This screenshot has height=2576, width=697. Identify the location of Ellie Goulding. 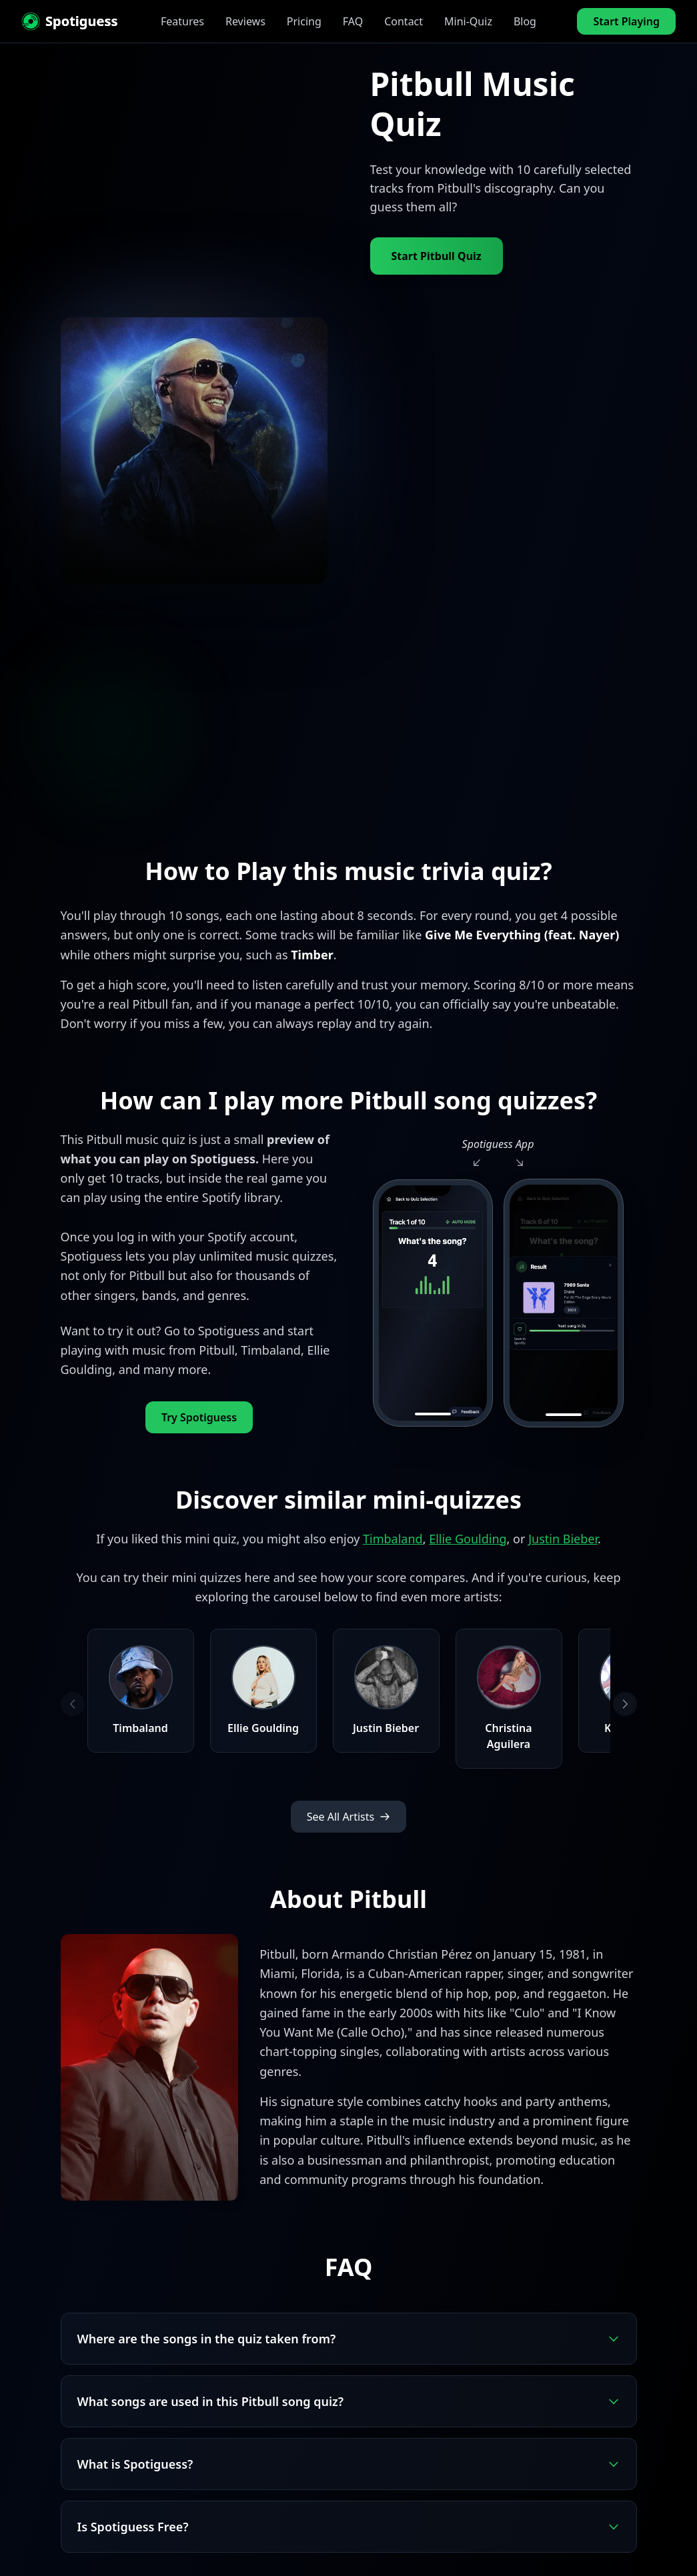
(467, 1539).